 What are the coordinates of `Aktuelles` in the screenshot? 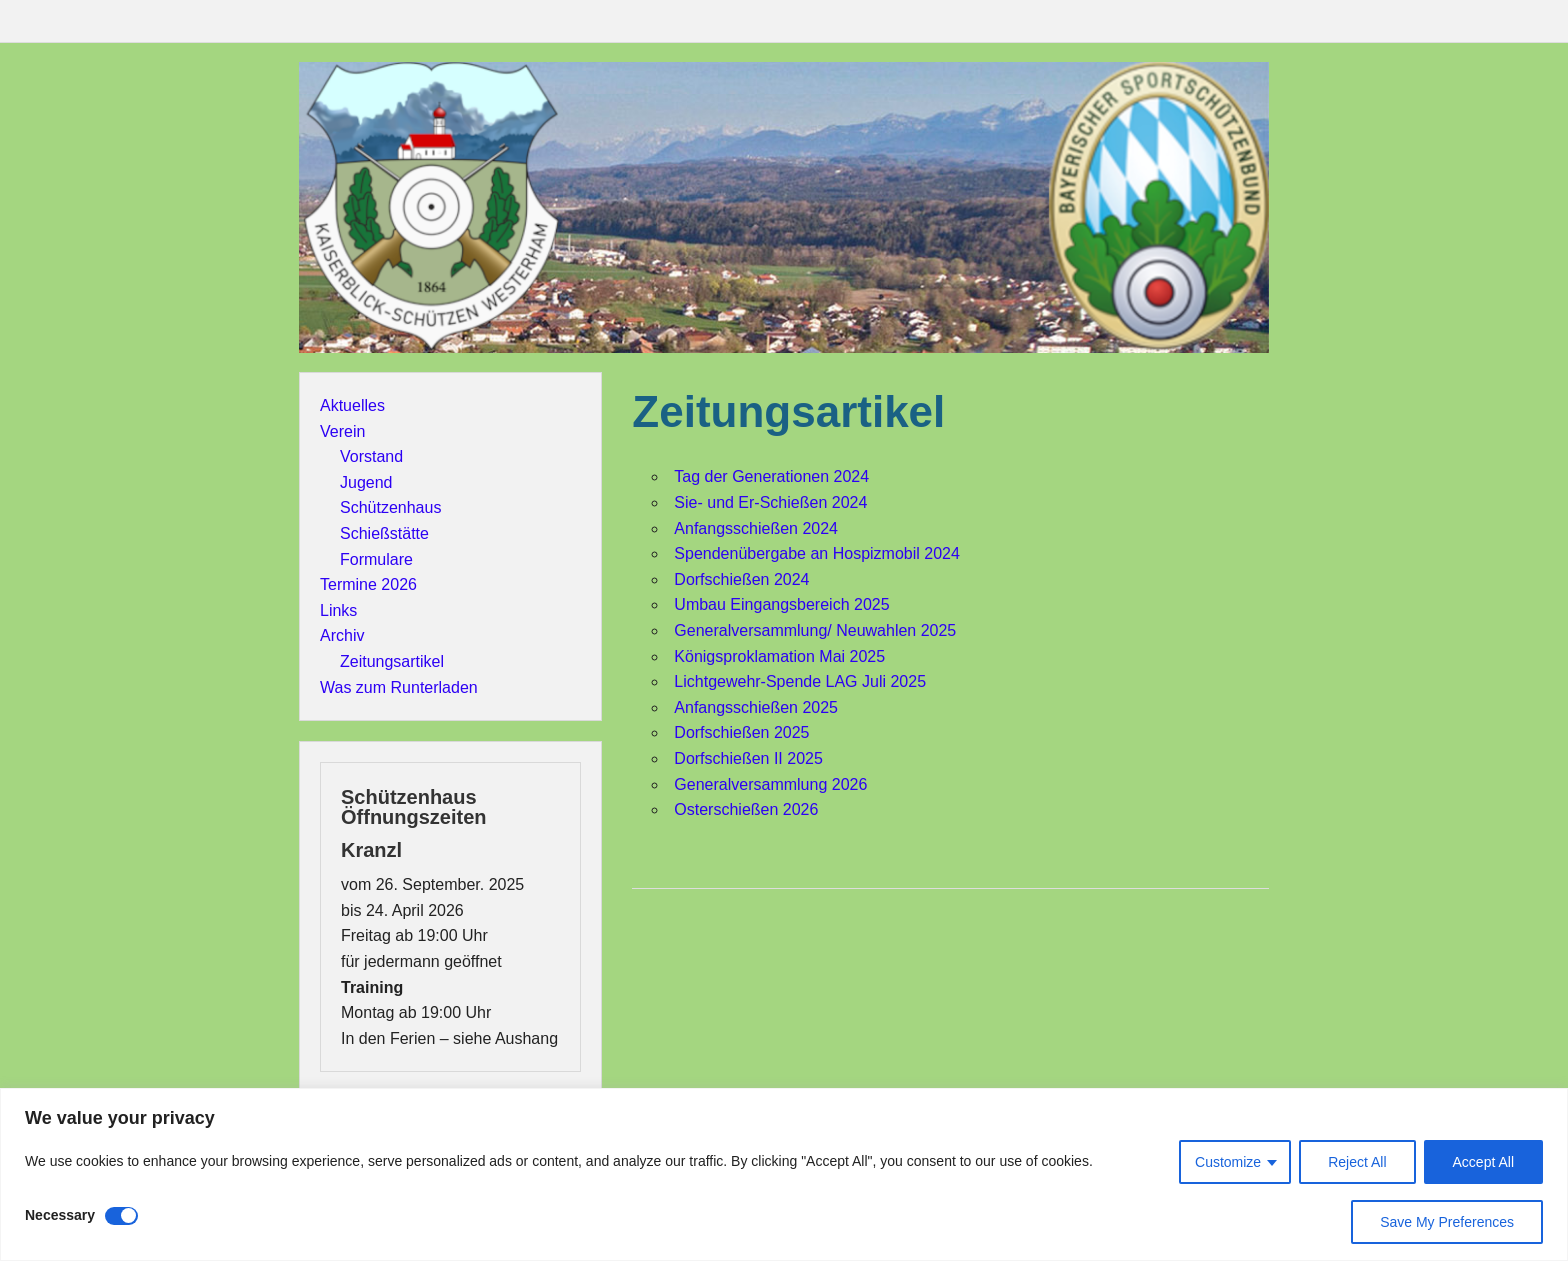 It's located at (352, 405).